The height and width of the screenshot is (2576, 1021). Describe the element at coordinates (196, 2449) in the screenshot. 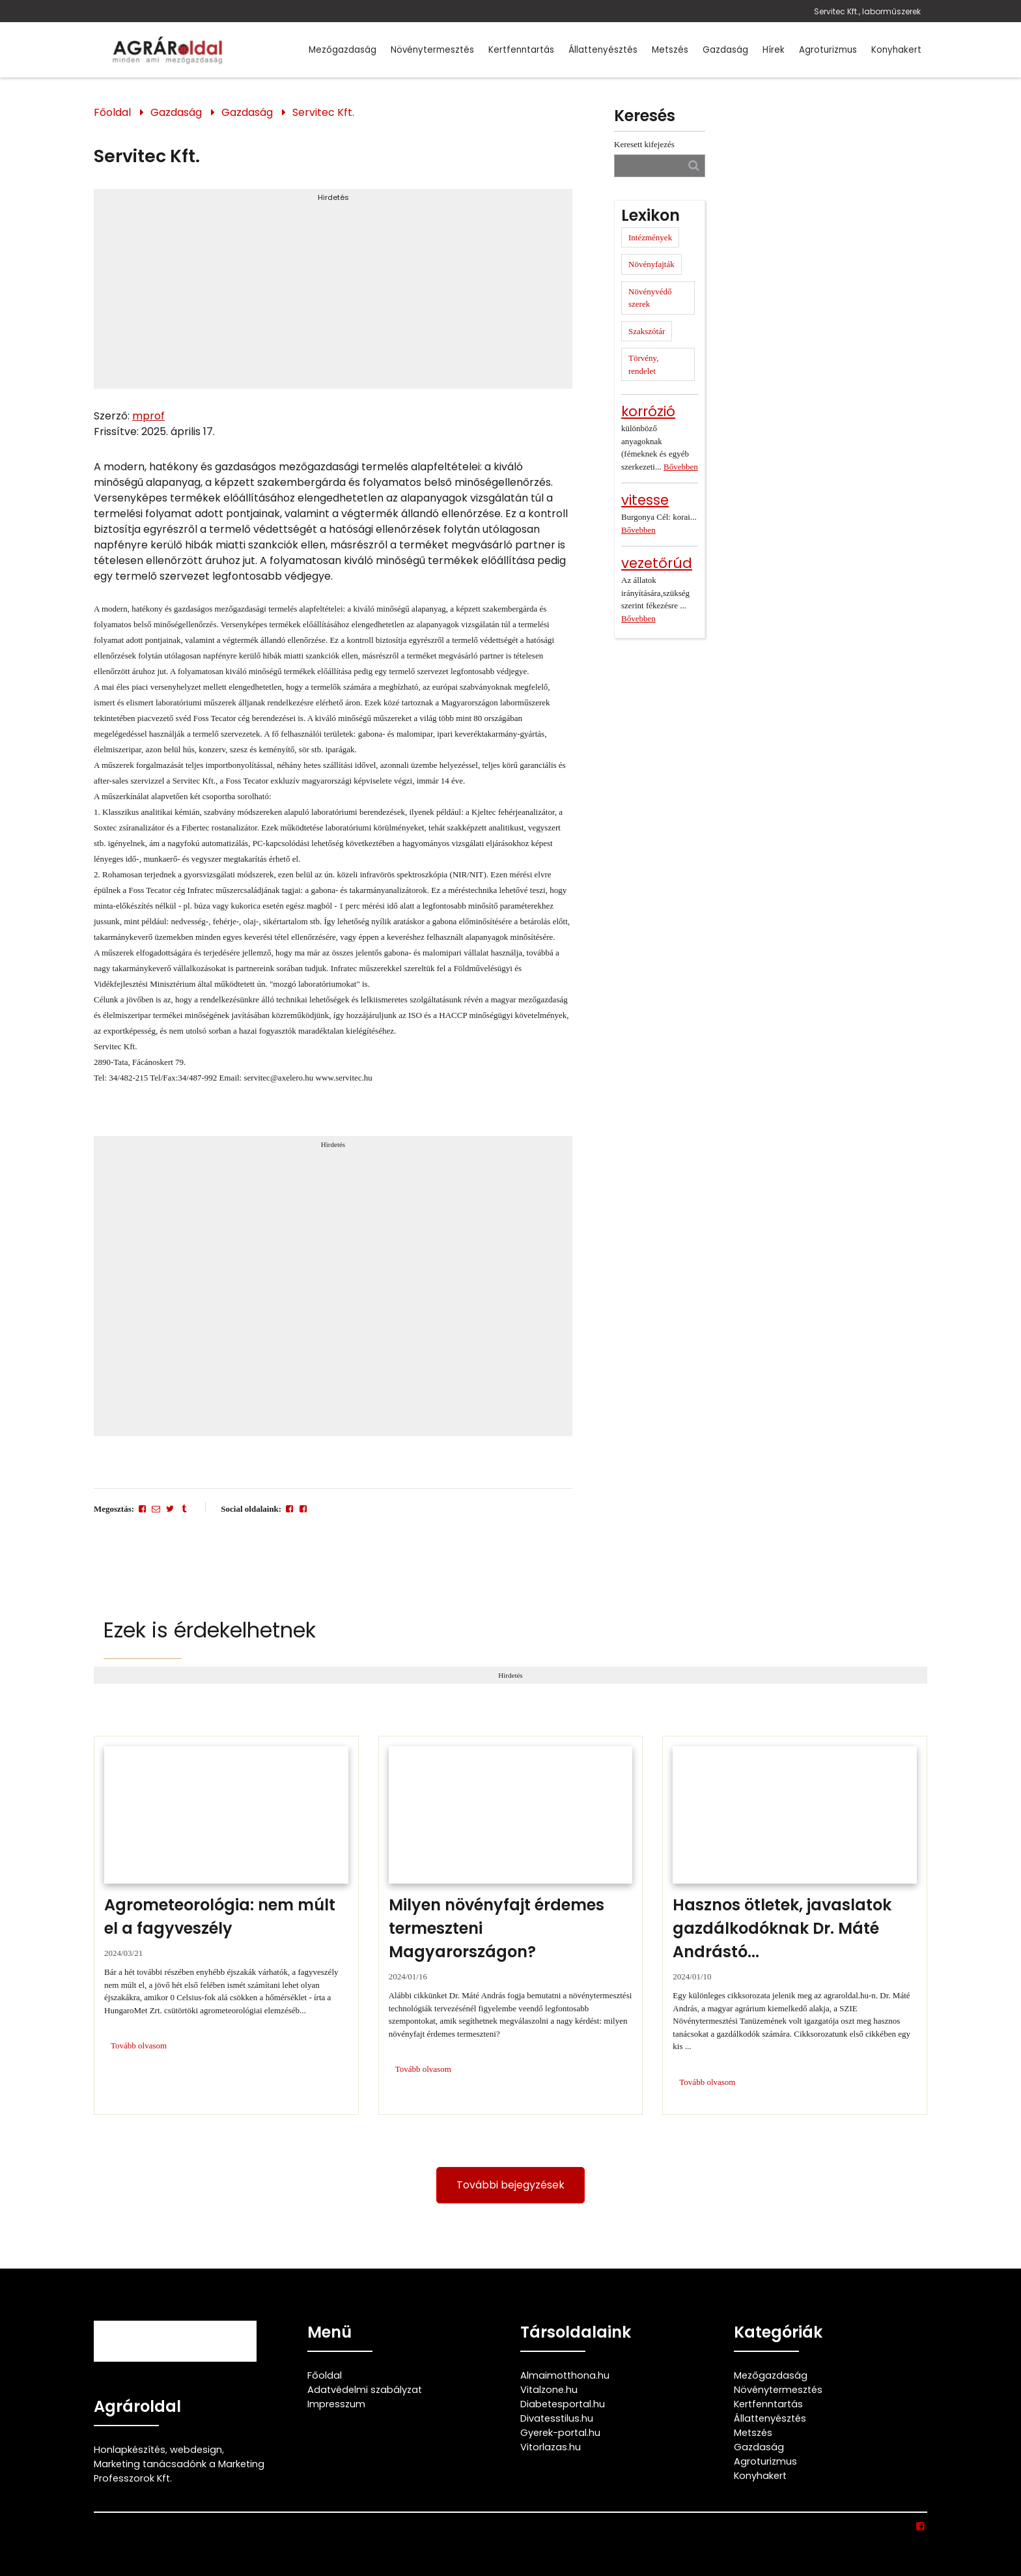

I see `webdesign` at that location.